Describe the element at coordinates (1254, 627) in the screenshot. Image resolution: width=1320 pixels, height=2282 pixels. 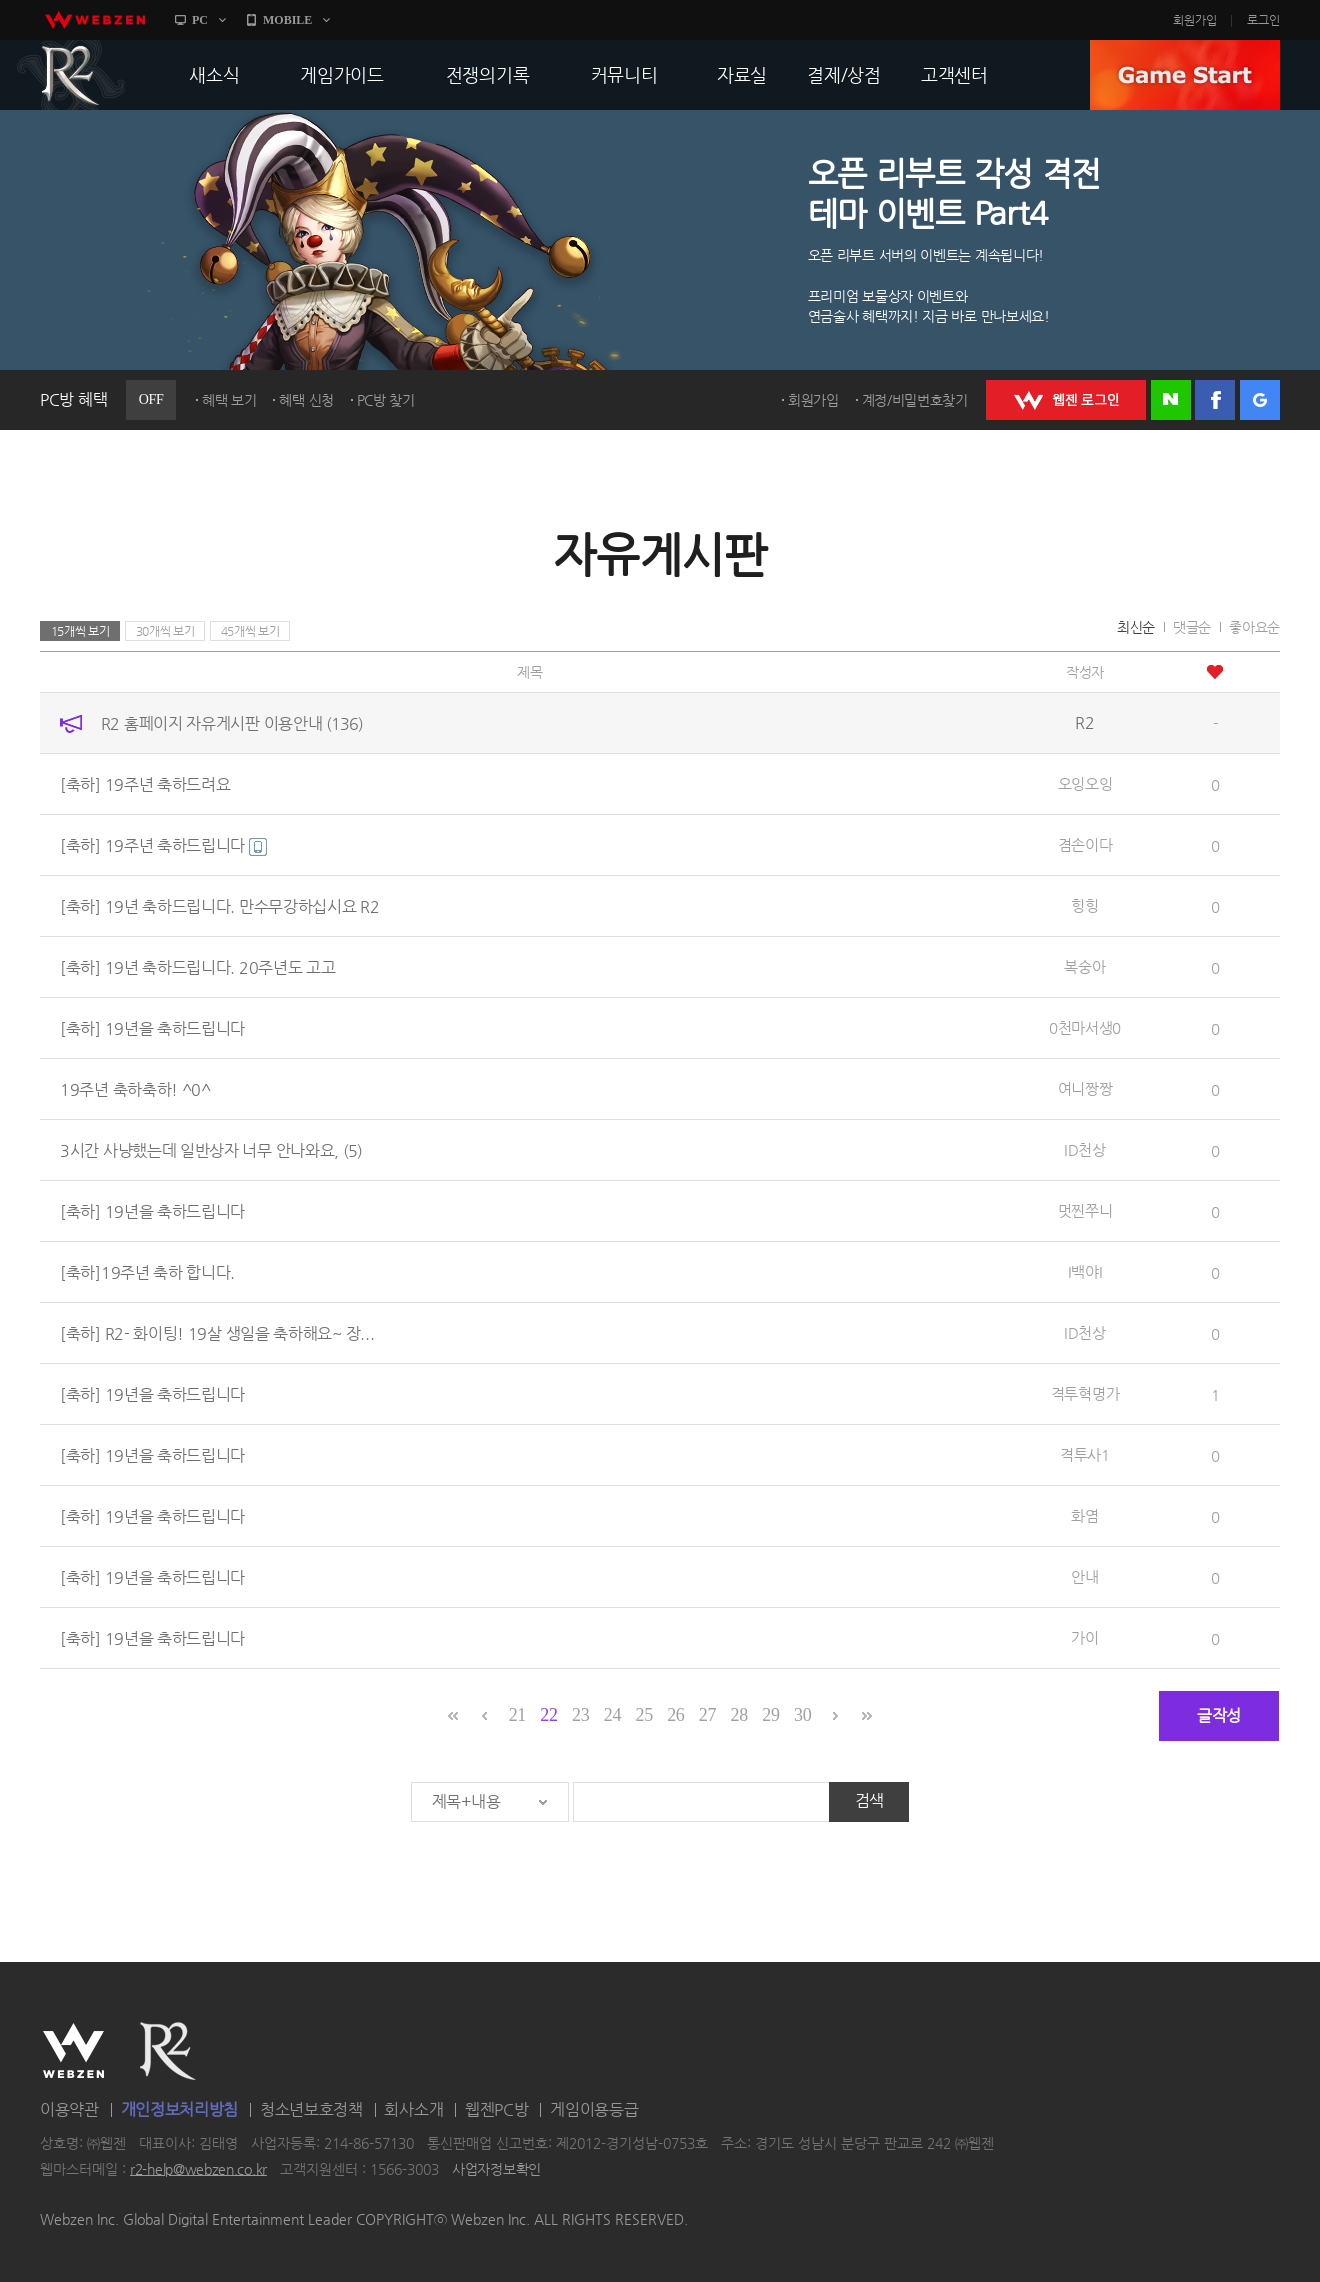
I see `좋아요순` at that location.